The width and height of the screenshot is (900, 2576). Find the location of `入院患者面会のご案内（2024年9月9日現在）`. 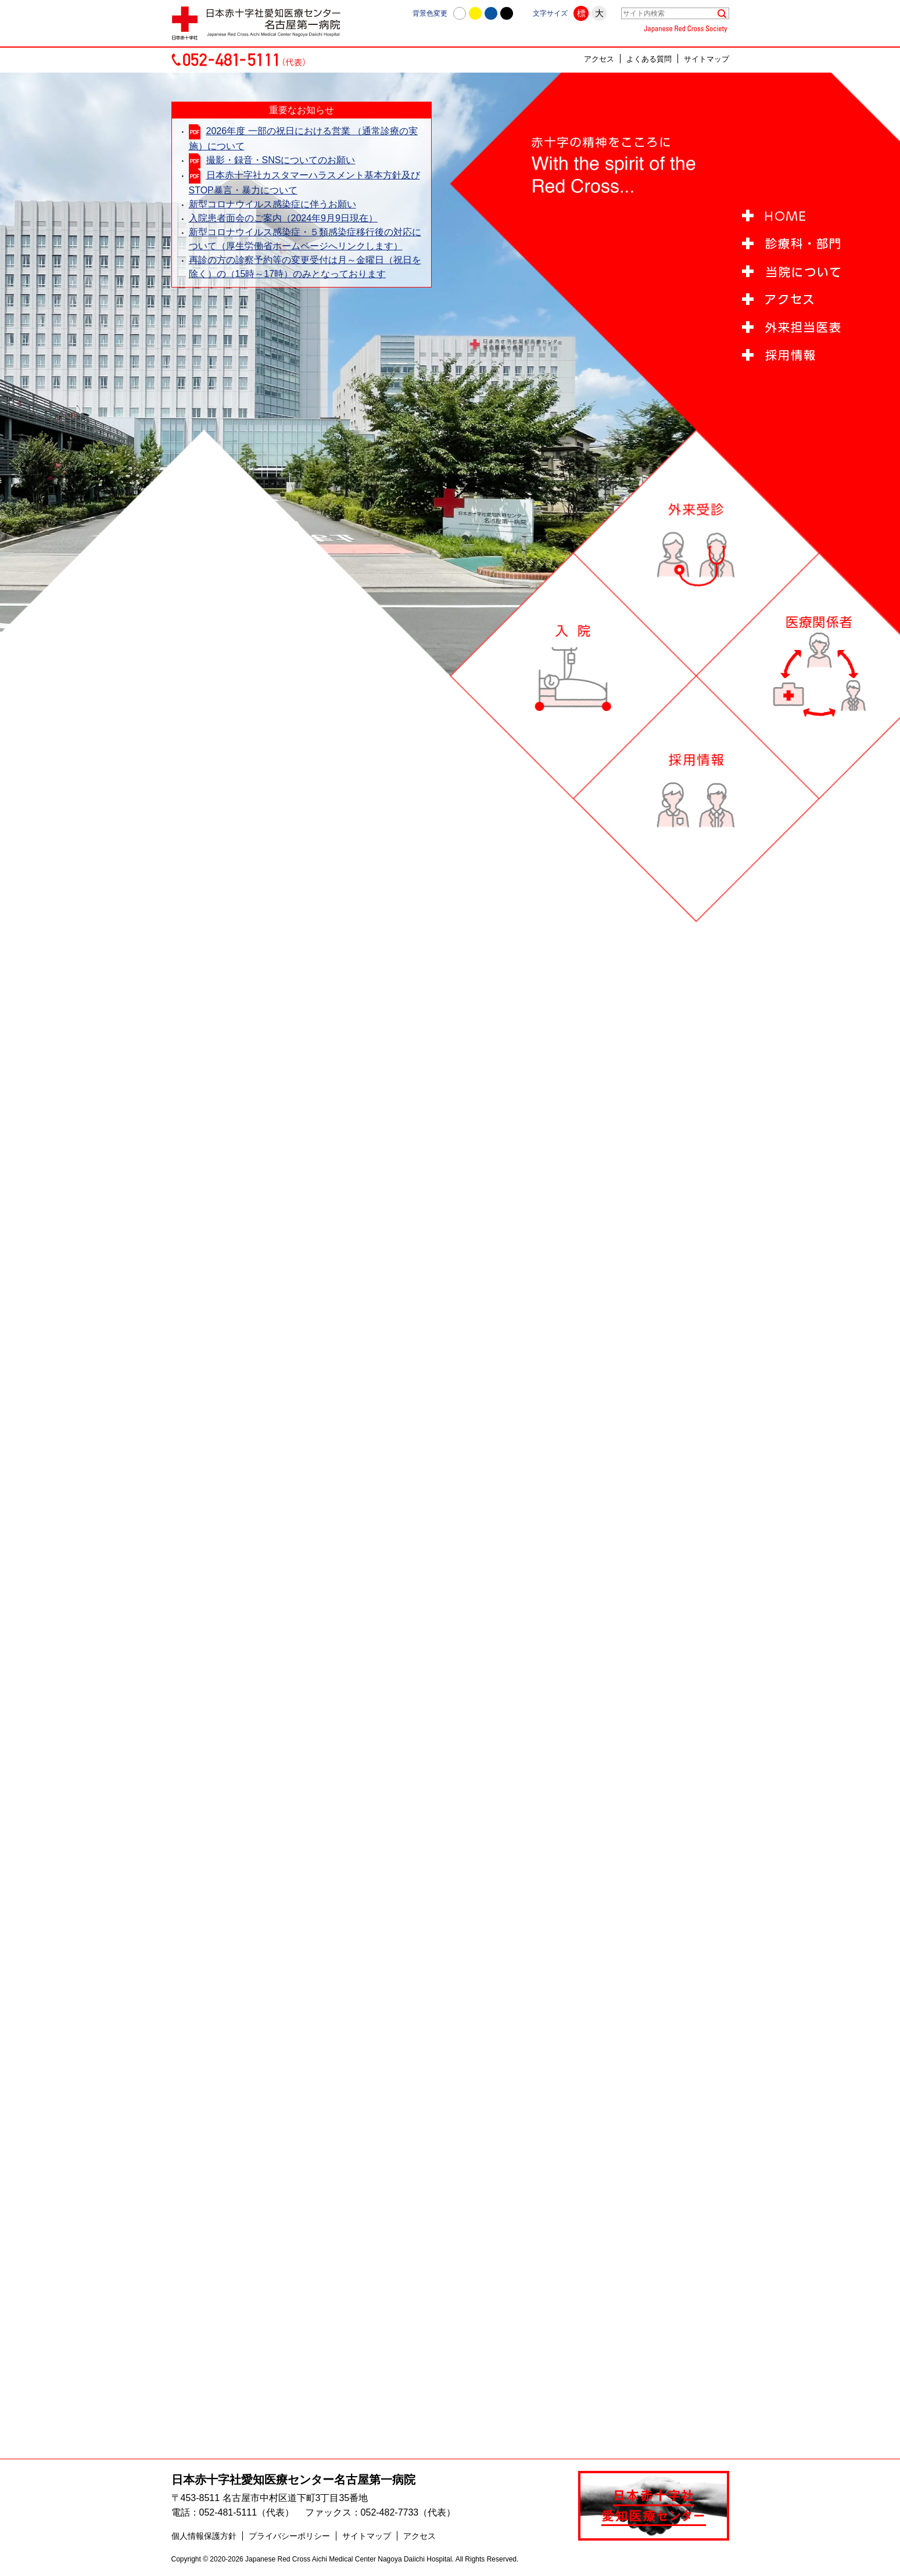

入院患者面会のご案内（2024年9月9日現在） is located at coordinates (283, 218).